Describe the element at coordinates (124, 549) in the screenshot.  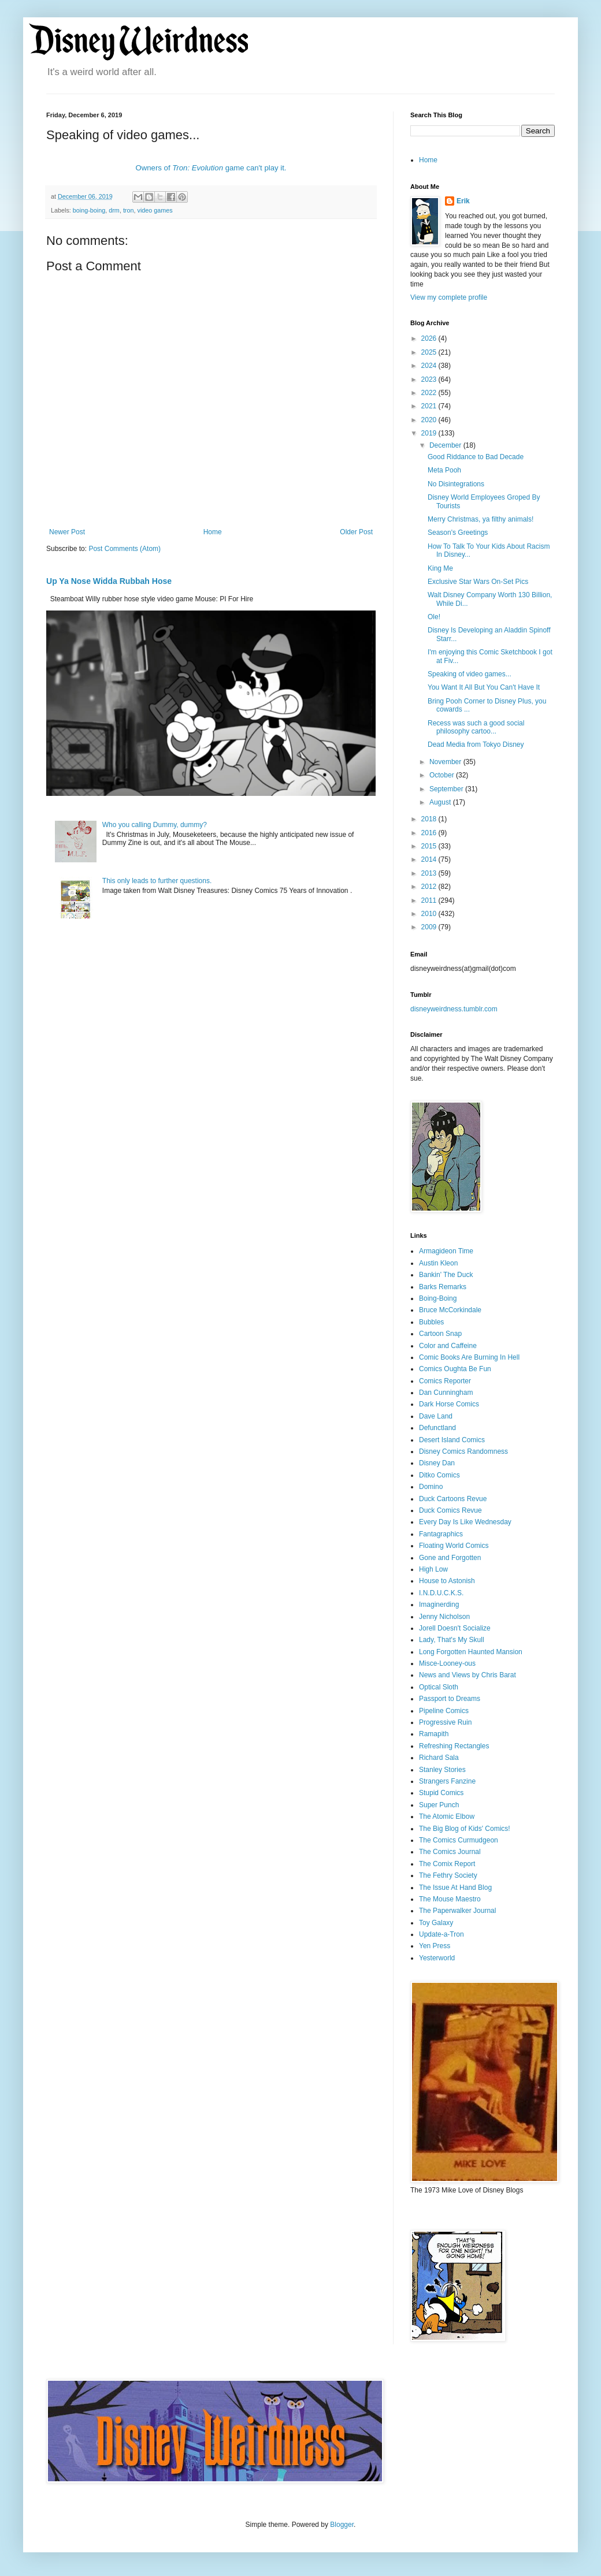
I see `Post Comments (Atom)` at that location.